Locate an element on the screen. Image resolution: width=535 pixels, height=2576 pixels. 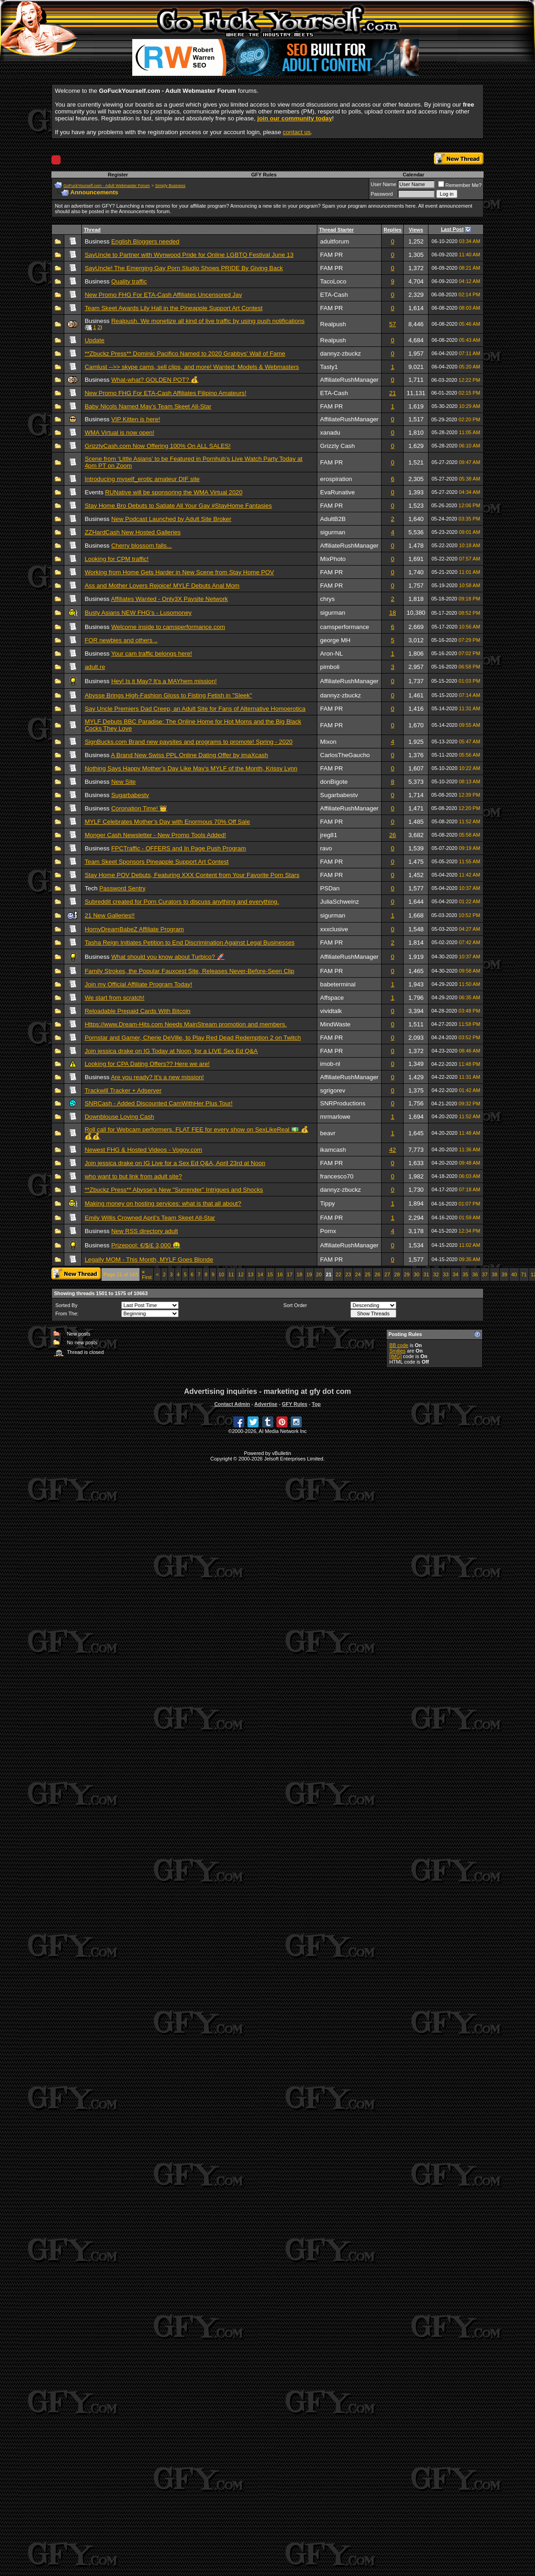
dannyz-zbuckz is located at coordinates (340, 353).